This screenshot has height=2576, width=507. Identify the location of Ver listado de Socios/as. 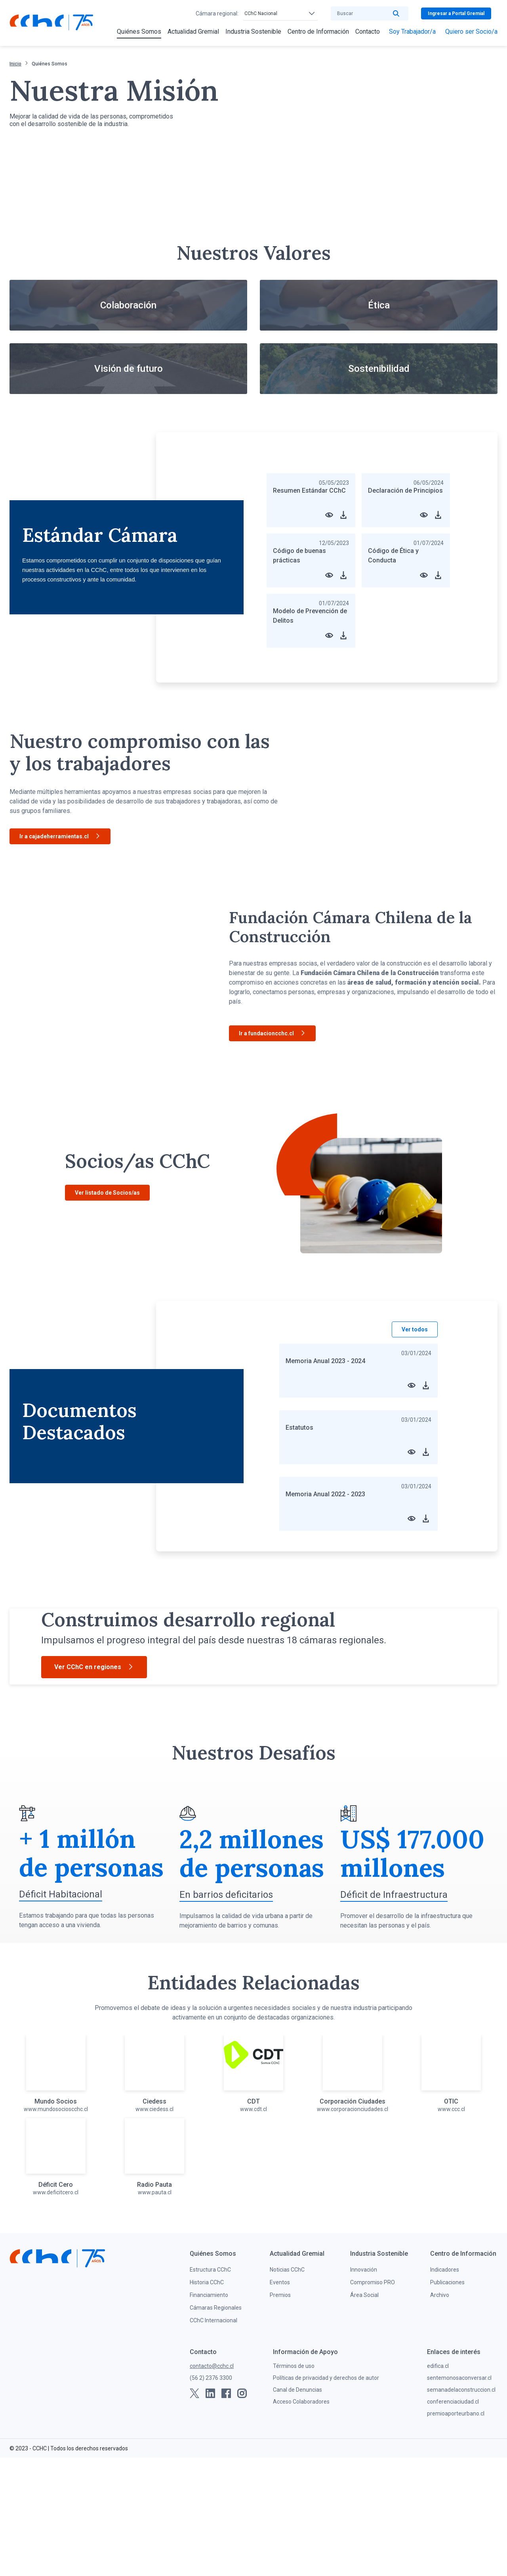
(107, 1193).